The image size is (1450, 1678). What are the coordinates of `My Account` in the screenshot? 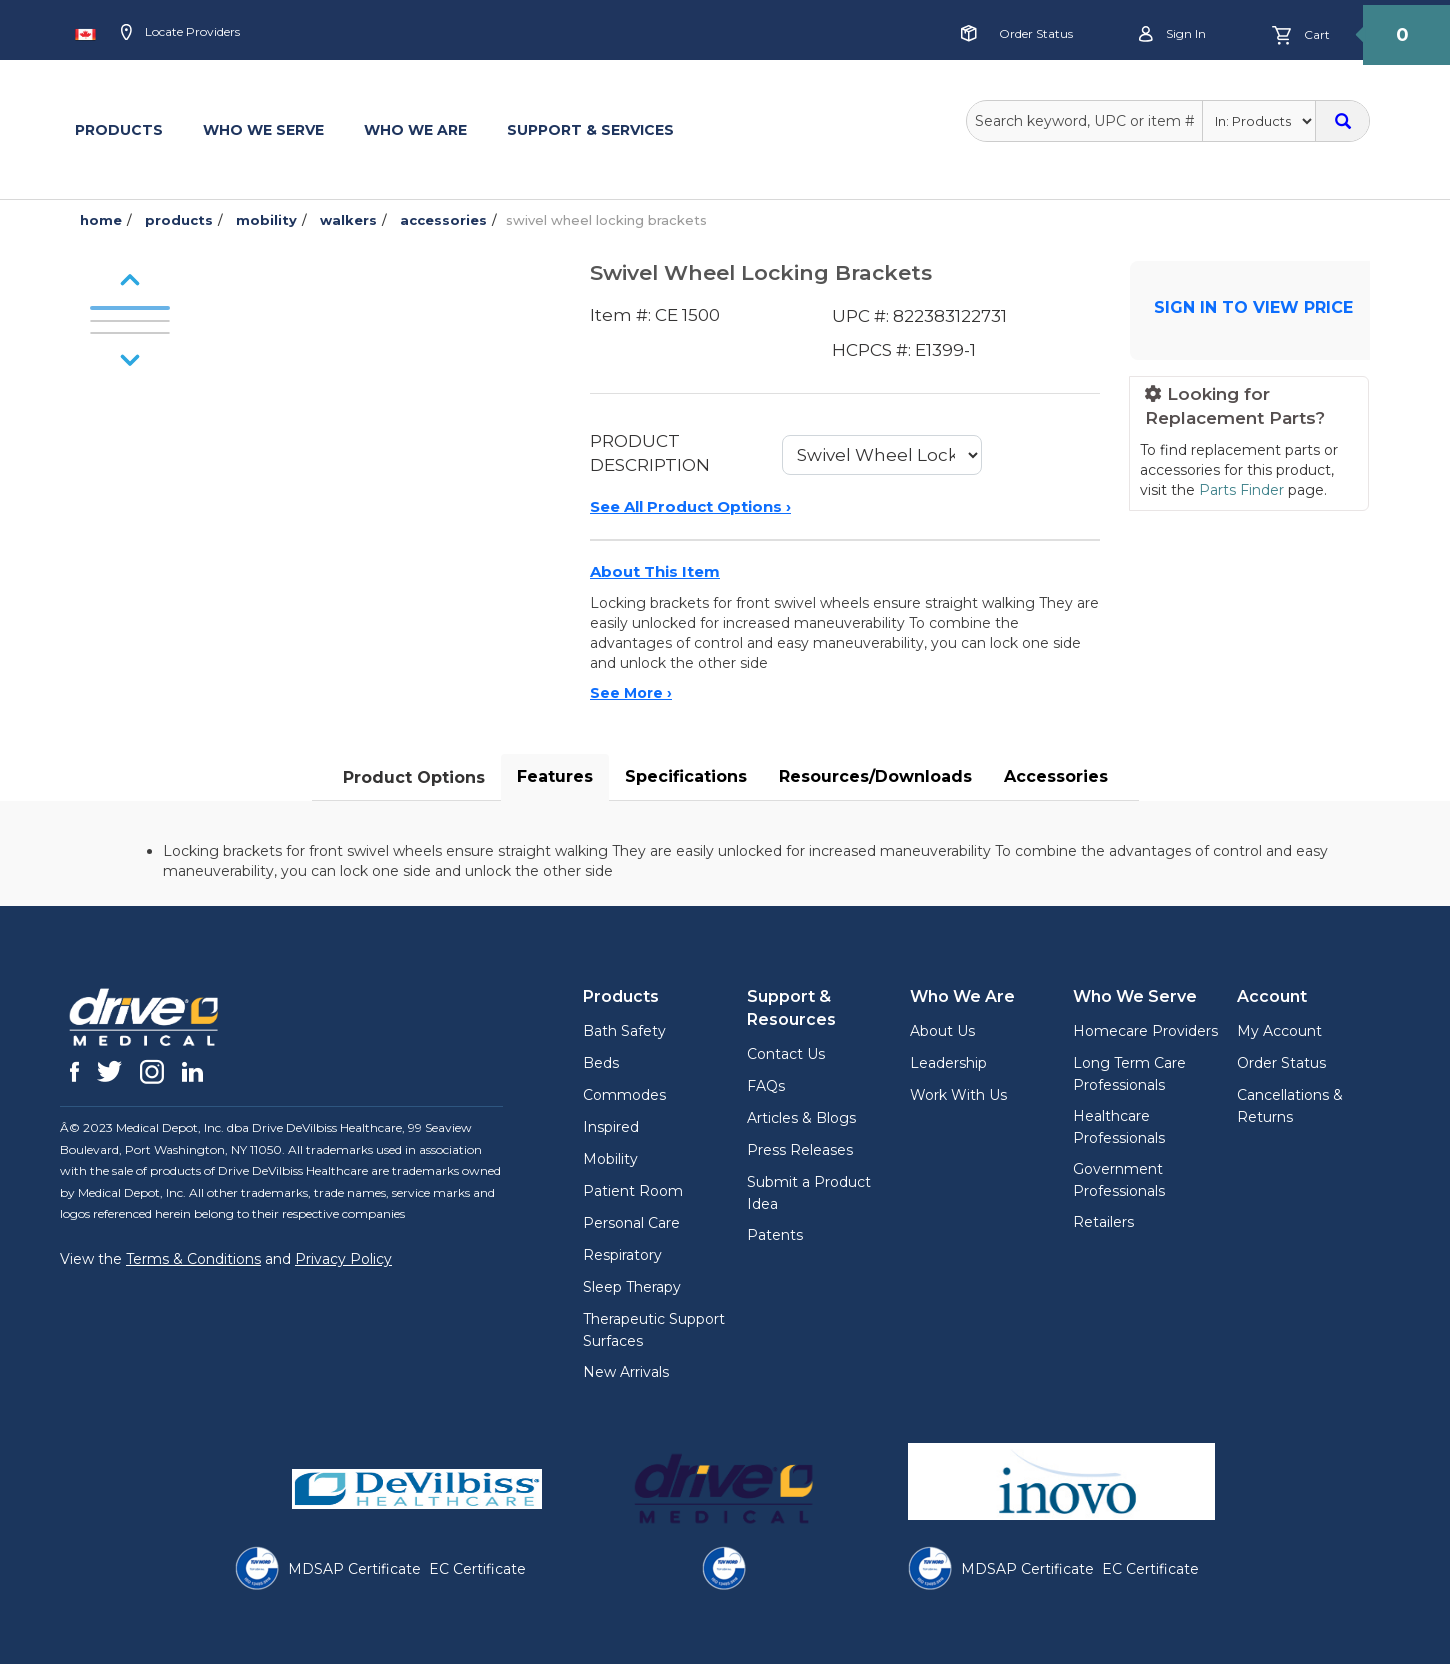 It's located at (1279, 1031).